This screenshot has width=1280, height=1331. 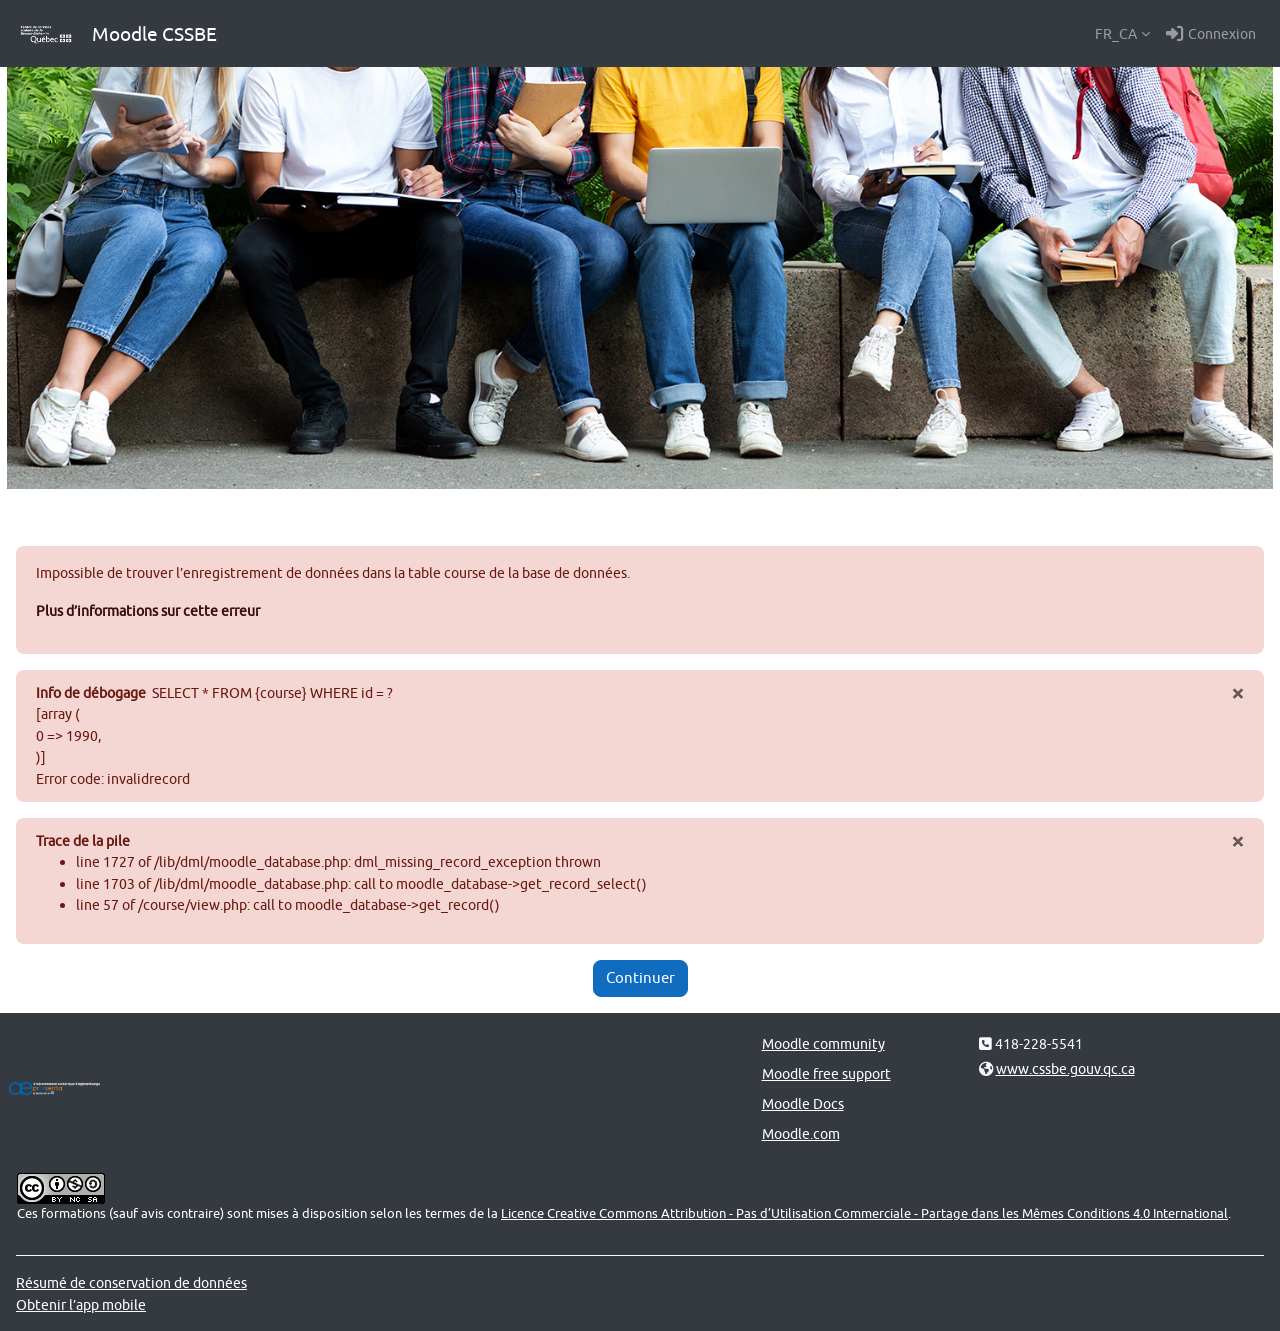 What do you see at coordinates (803, 1103) in the screenshot?
I see `Moodle Docs` at bounding box center [803, 1103].